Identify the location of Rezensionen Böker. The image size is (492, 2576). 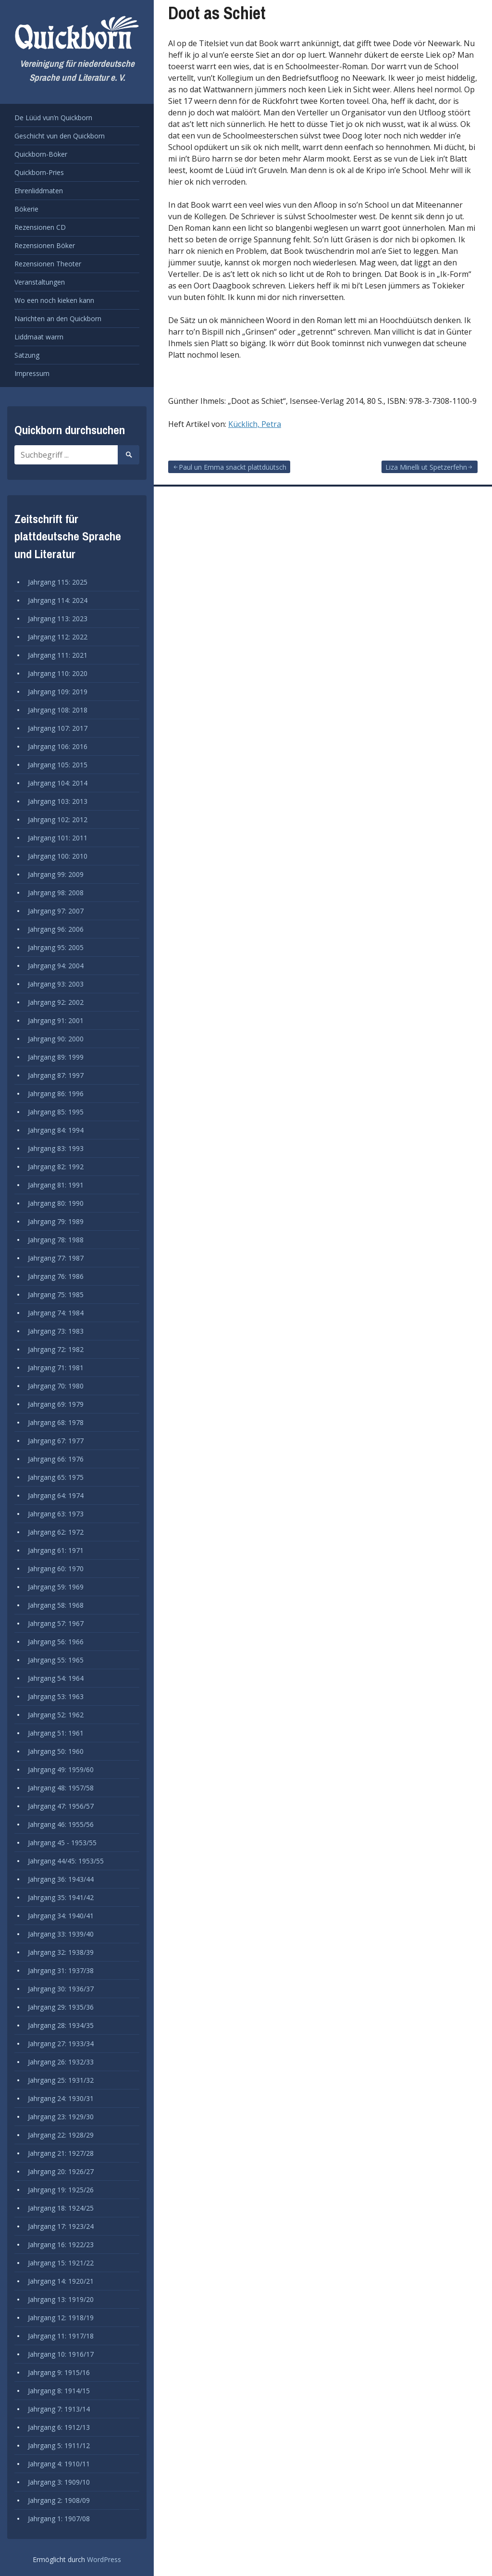
(44, 245).